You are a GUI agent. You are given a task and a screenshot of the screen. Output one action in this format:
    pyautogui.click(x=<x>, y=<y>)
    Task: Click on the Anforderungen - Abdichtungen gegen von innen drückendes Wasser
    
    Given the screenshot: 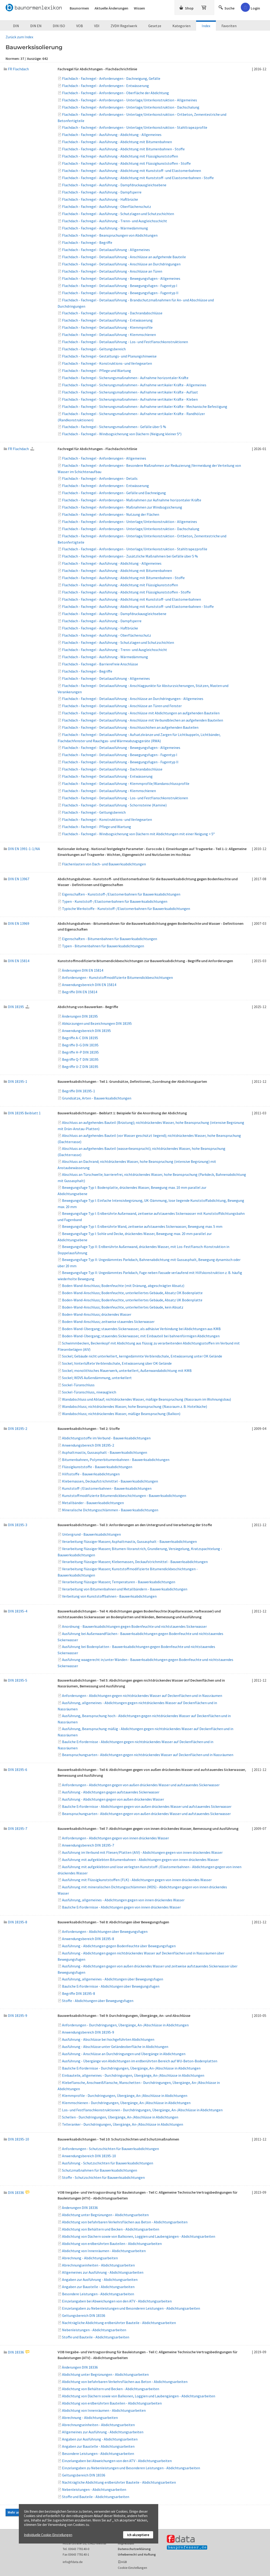 What is the action you would take?
    pyautogui.click(x=115, y=1838)
    